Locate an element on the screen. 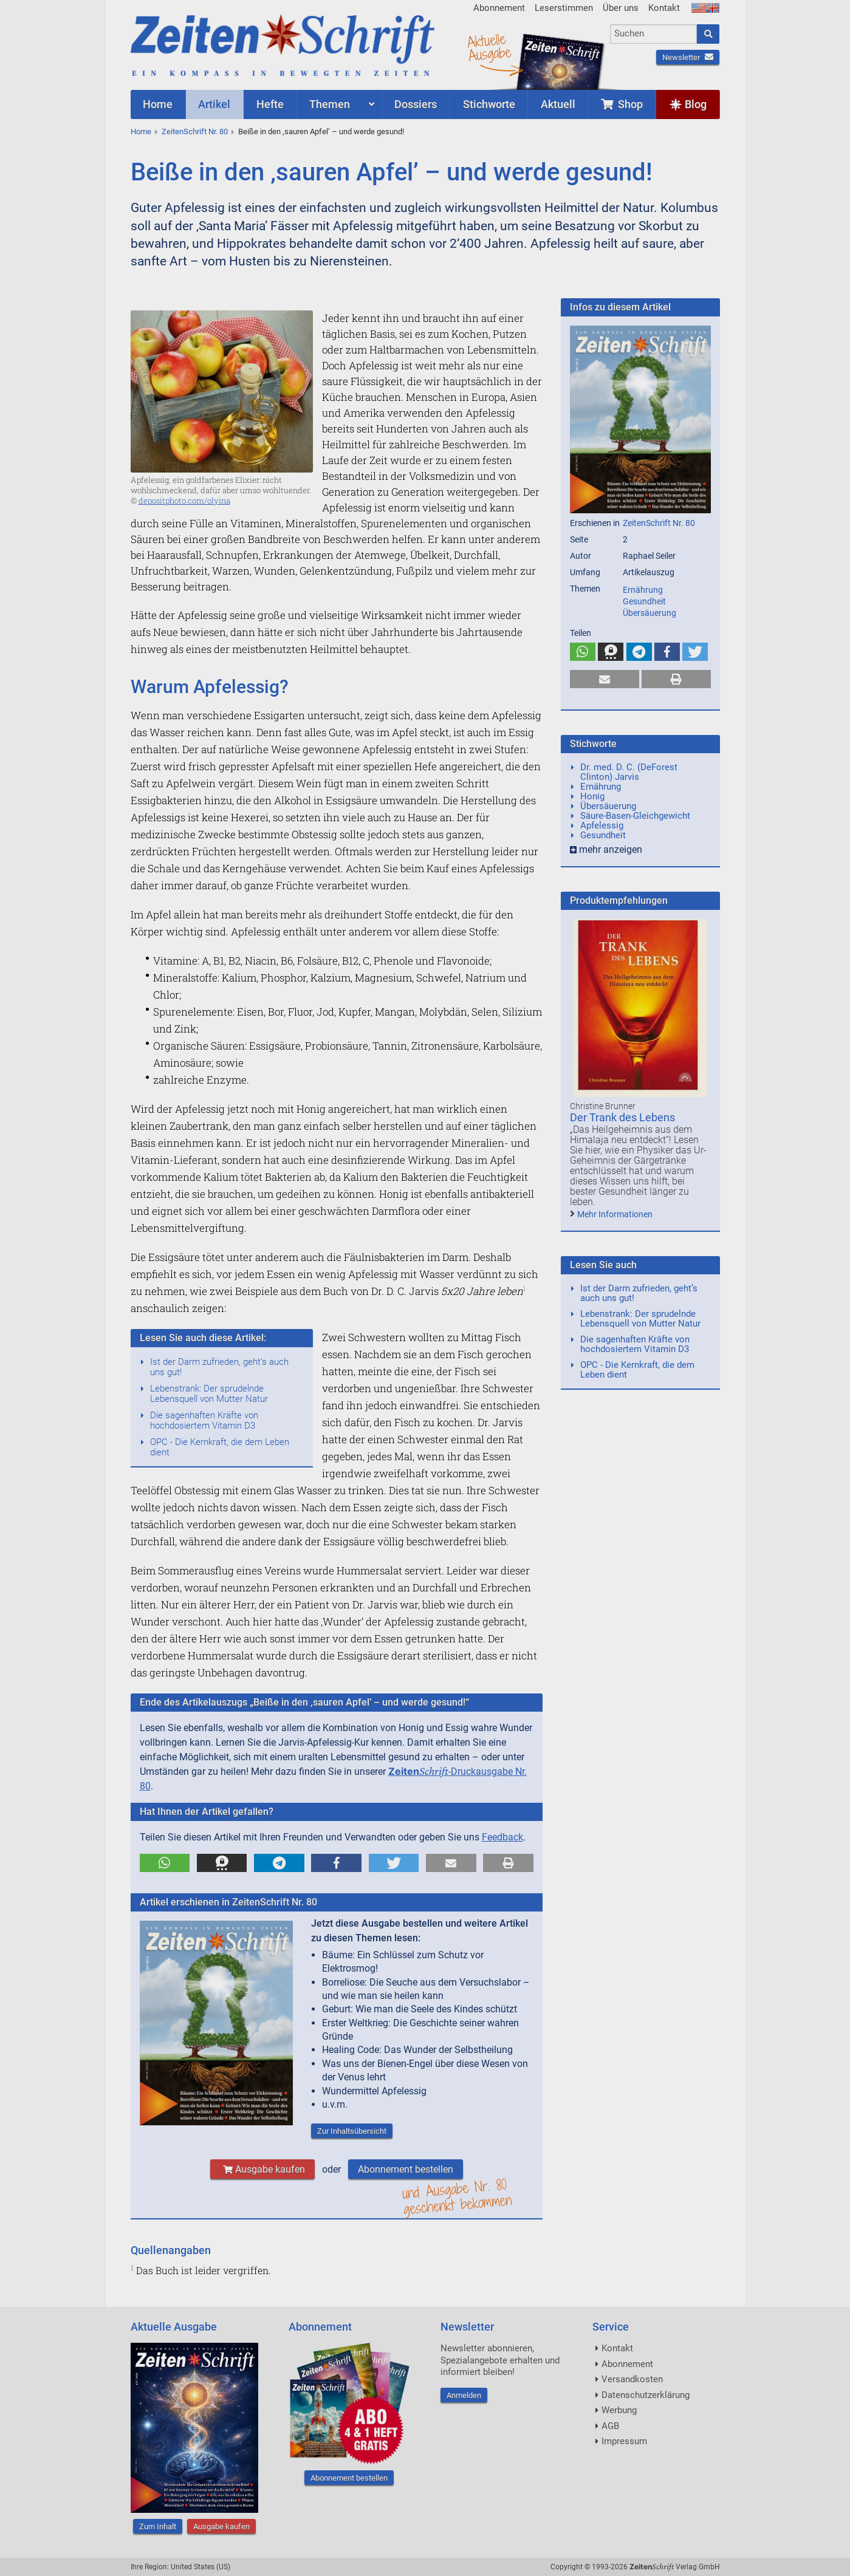  Mehr Informationen is located at coordinates (615, 1214).